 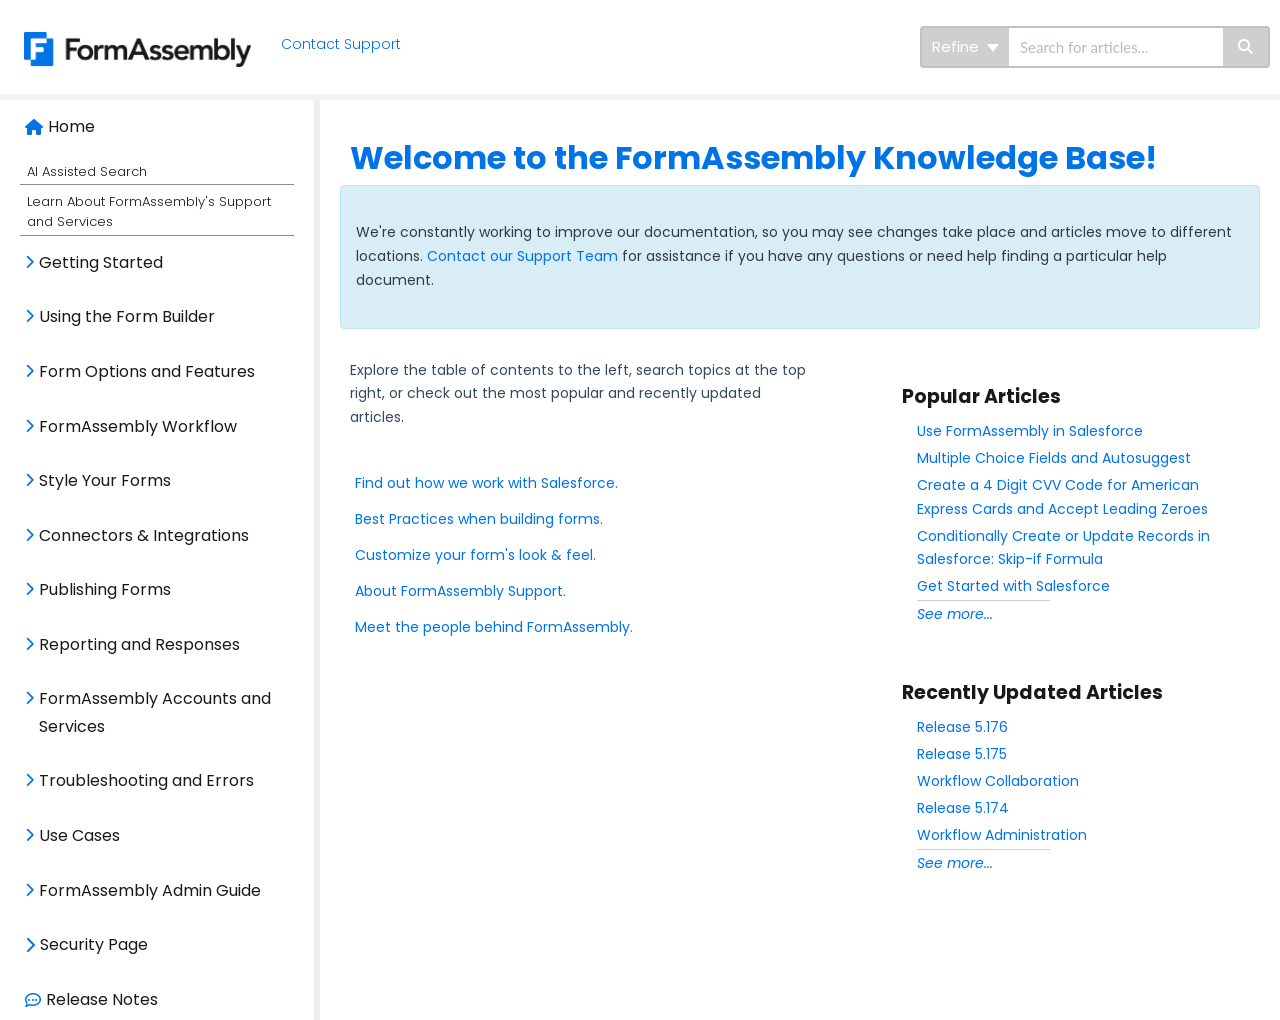 What do you see at coordinates (341, 44) in the screenshot?
I see `Contact Support` at bounding box center [341, 44].